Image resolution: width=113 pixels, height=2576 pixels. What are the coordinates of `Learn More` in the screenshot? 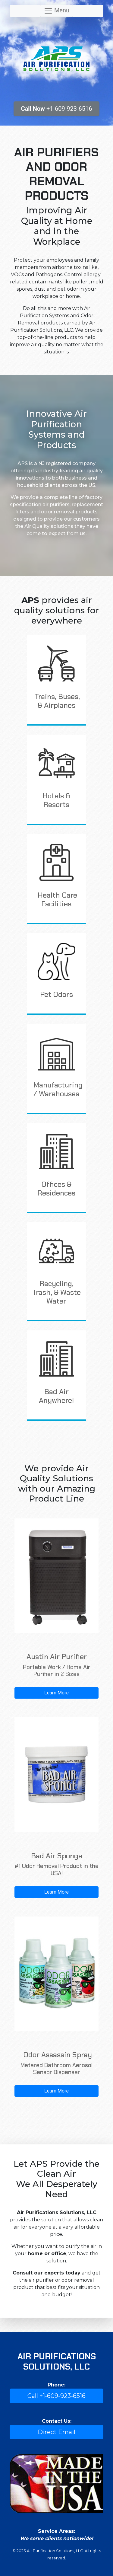 It's located at (56, 1693).